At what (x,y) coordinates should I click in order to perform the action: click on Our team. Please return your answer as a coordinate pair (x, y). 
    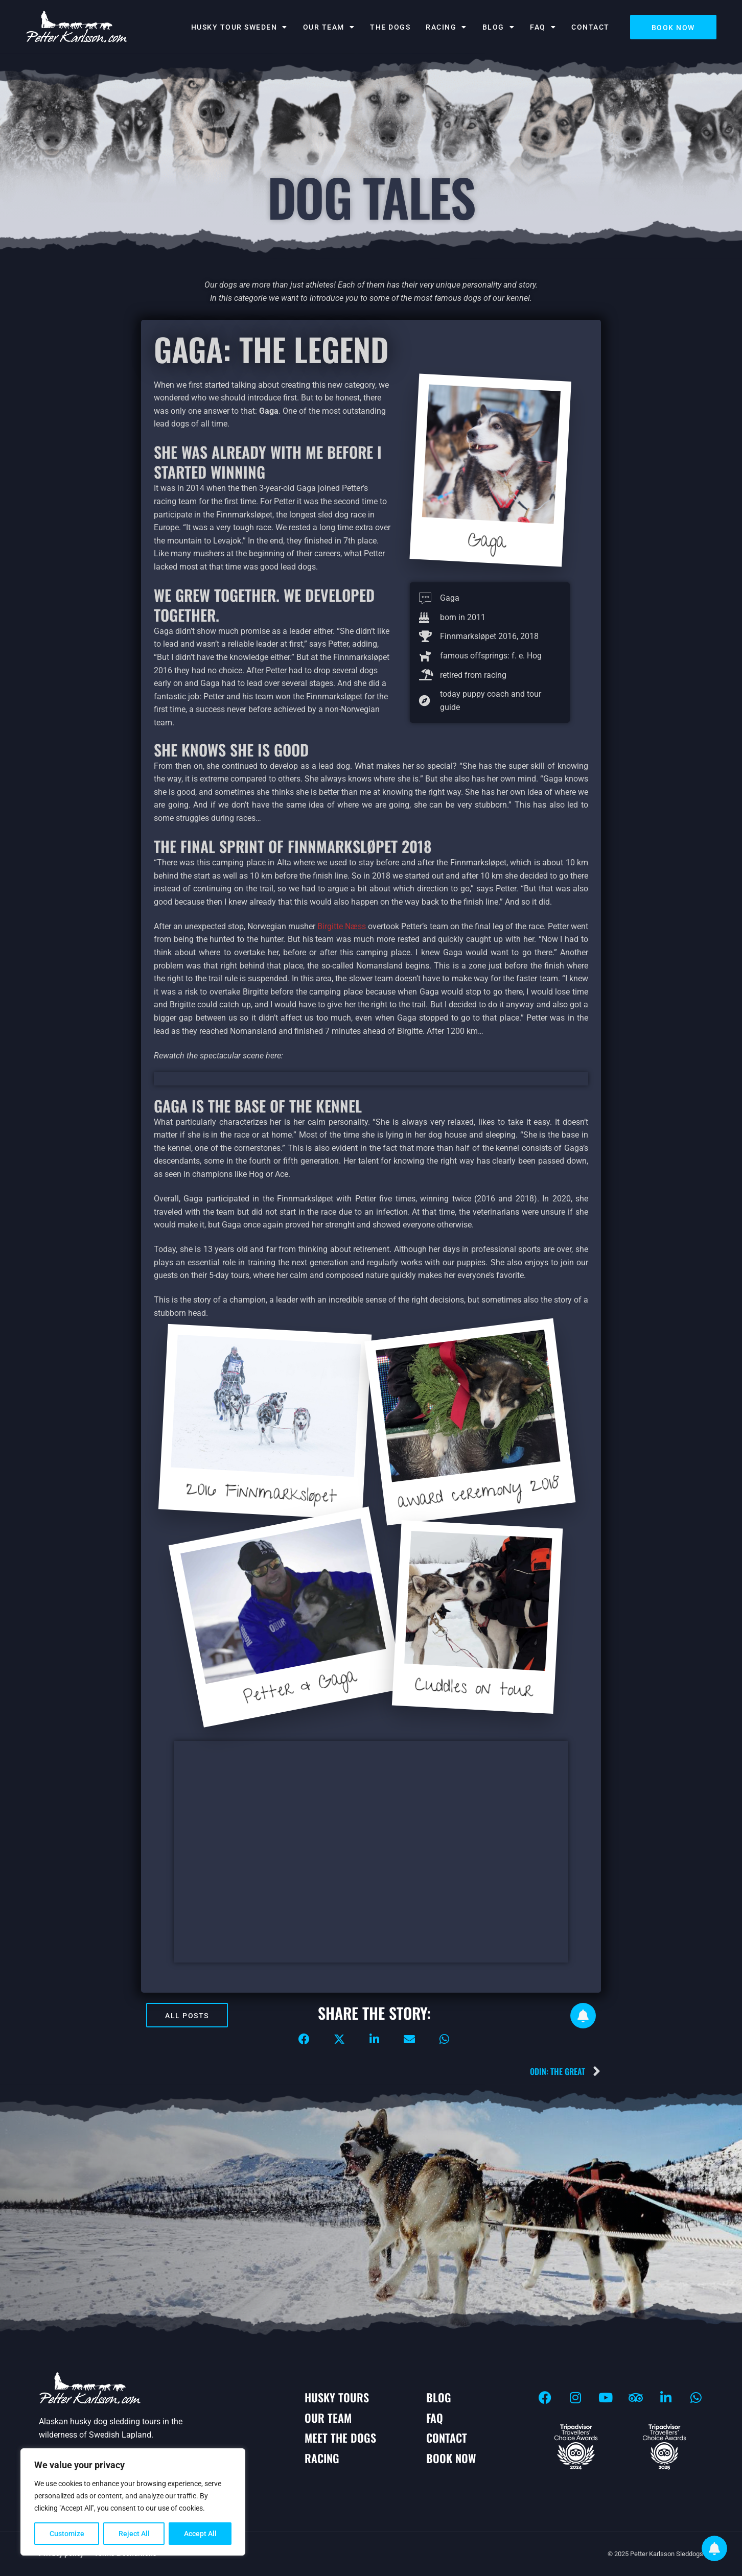
    Looking at the image, I should click on (329, 27).